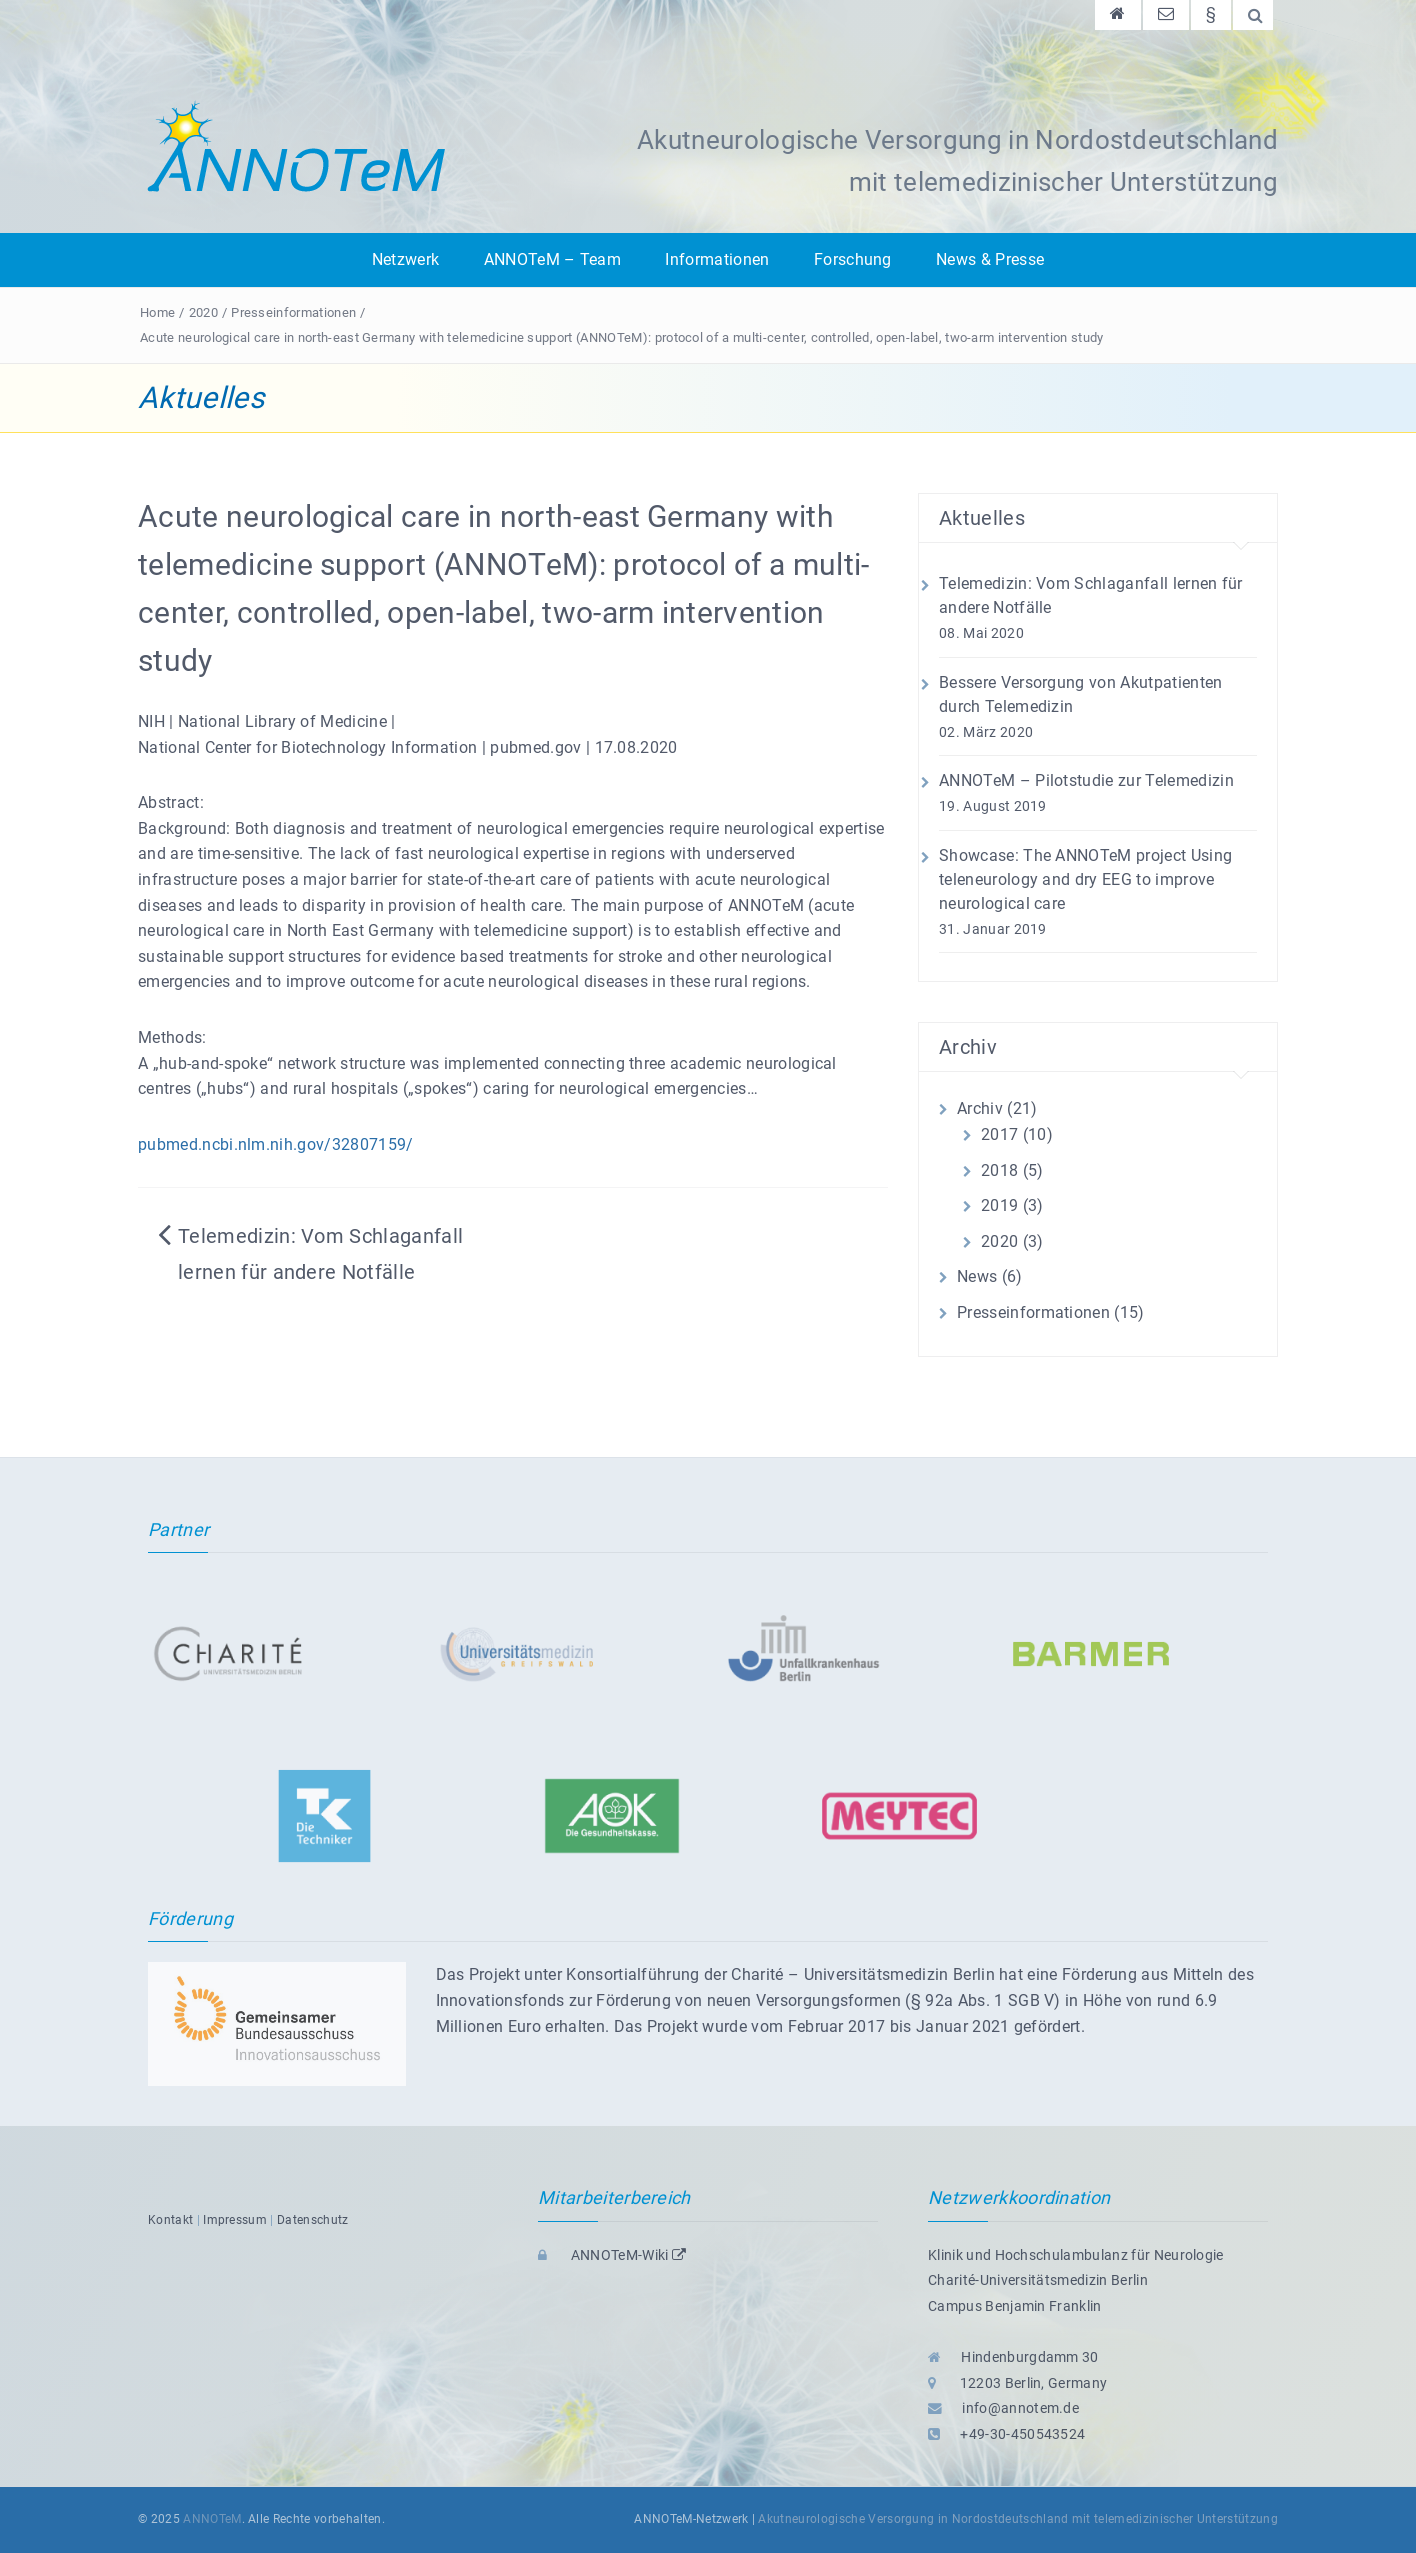  Describe the element at coordinates (276, 1144) in the screenshot. I see `pubmed.ncbi.nlm.nih.gov/32807159/` at that location.